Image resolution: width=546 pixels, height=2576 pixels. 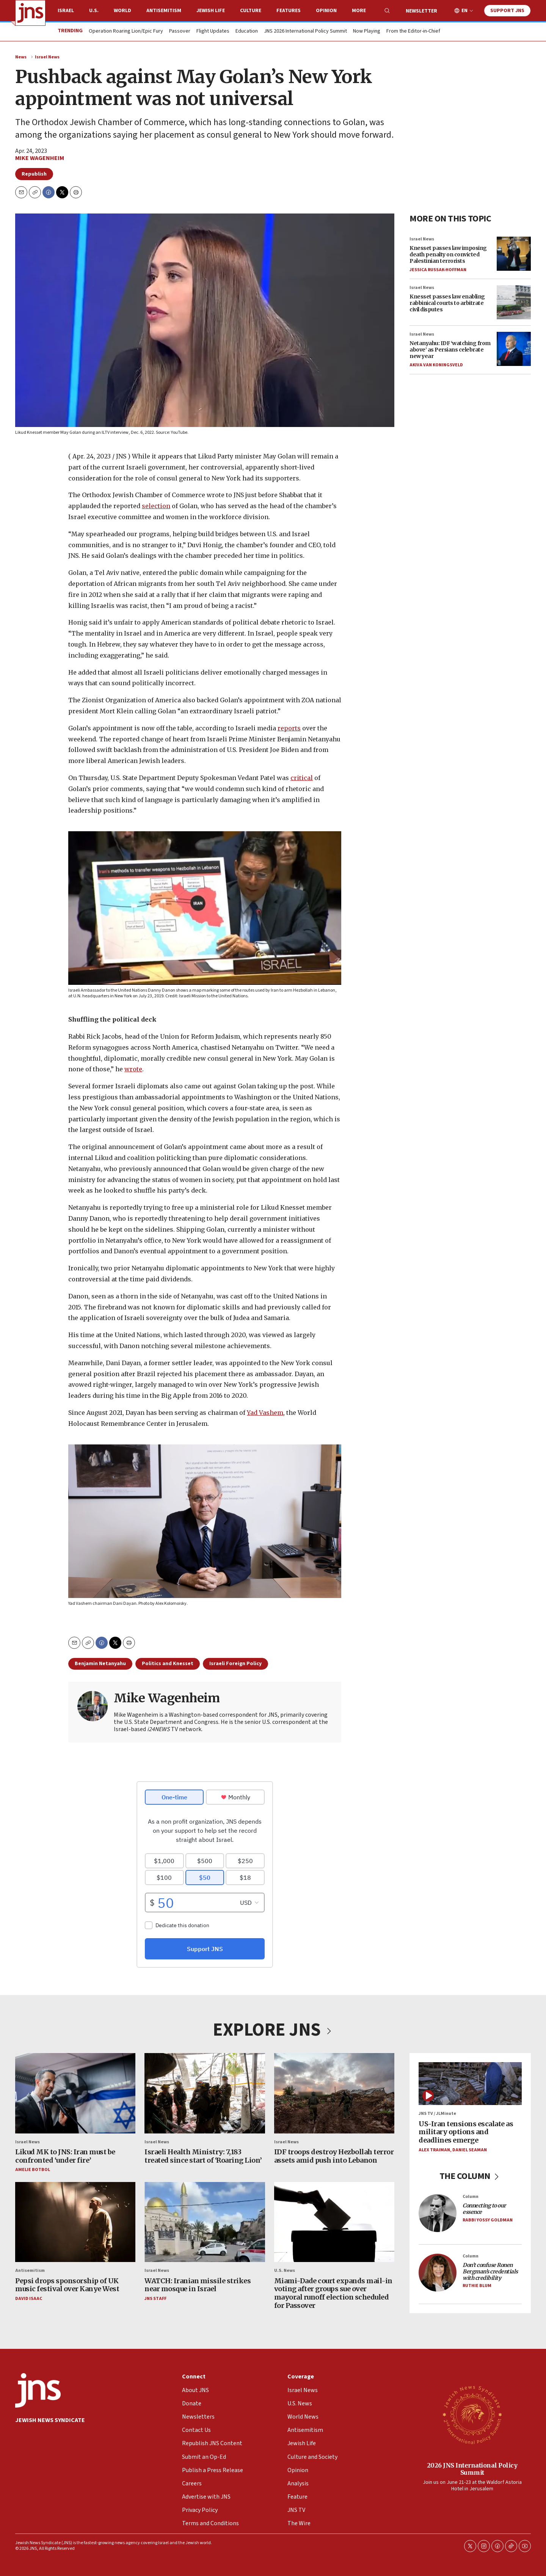 I want to click on [IDF troops destroy Hezbollah terror assets amid push into Lebanon], so click(x=334, y=2093).